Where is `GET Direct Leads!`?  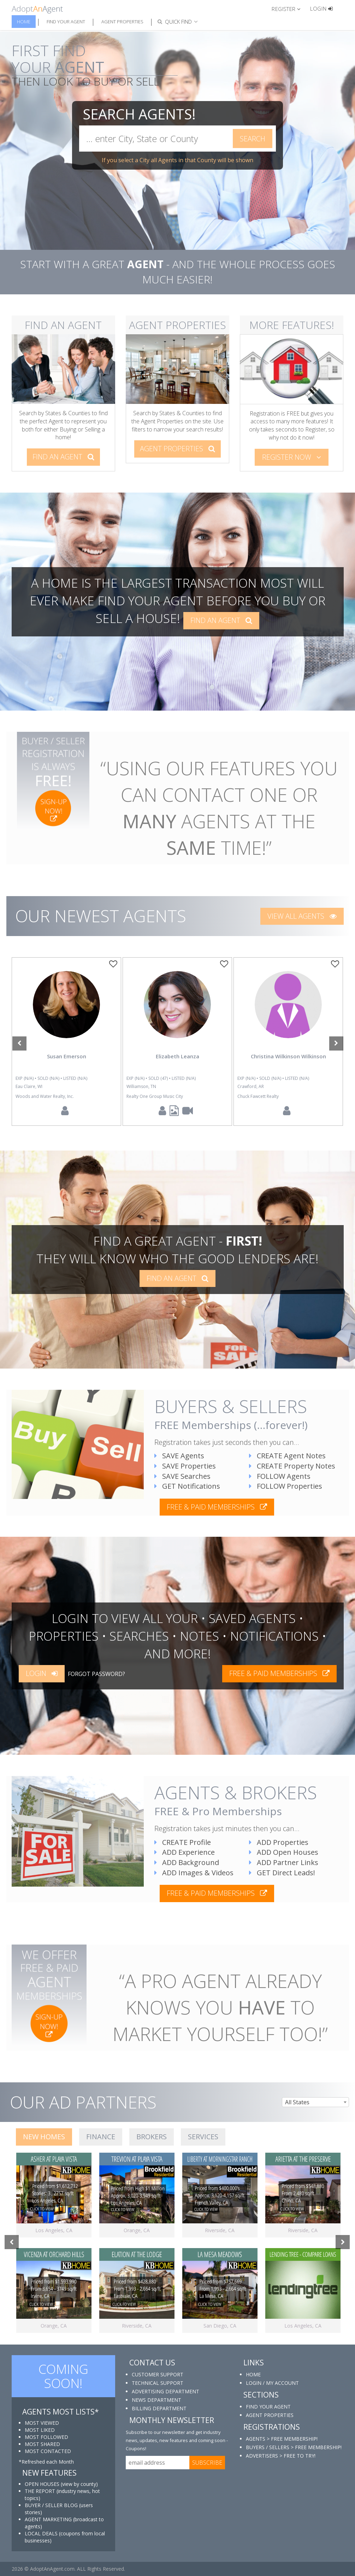
GET Direct Leads! is located at coordinates (282, 1872).